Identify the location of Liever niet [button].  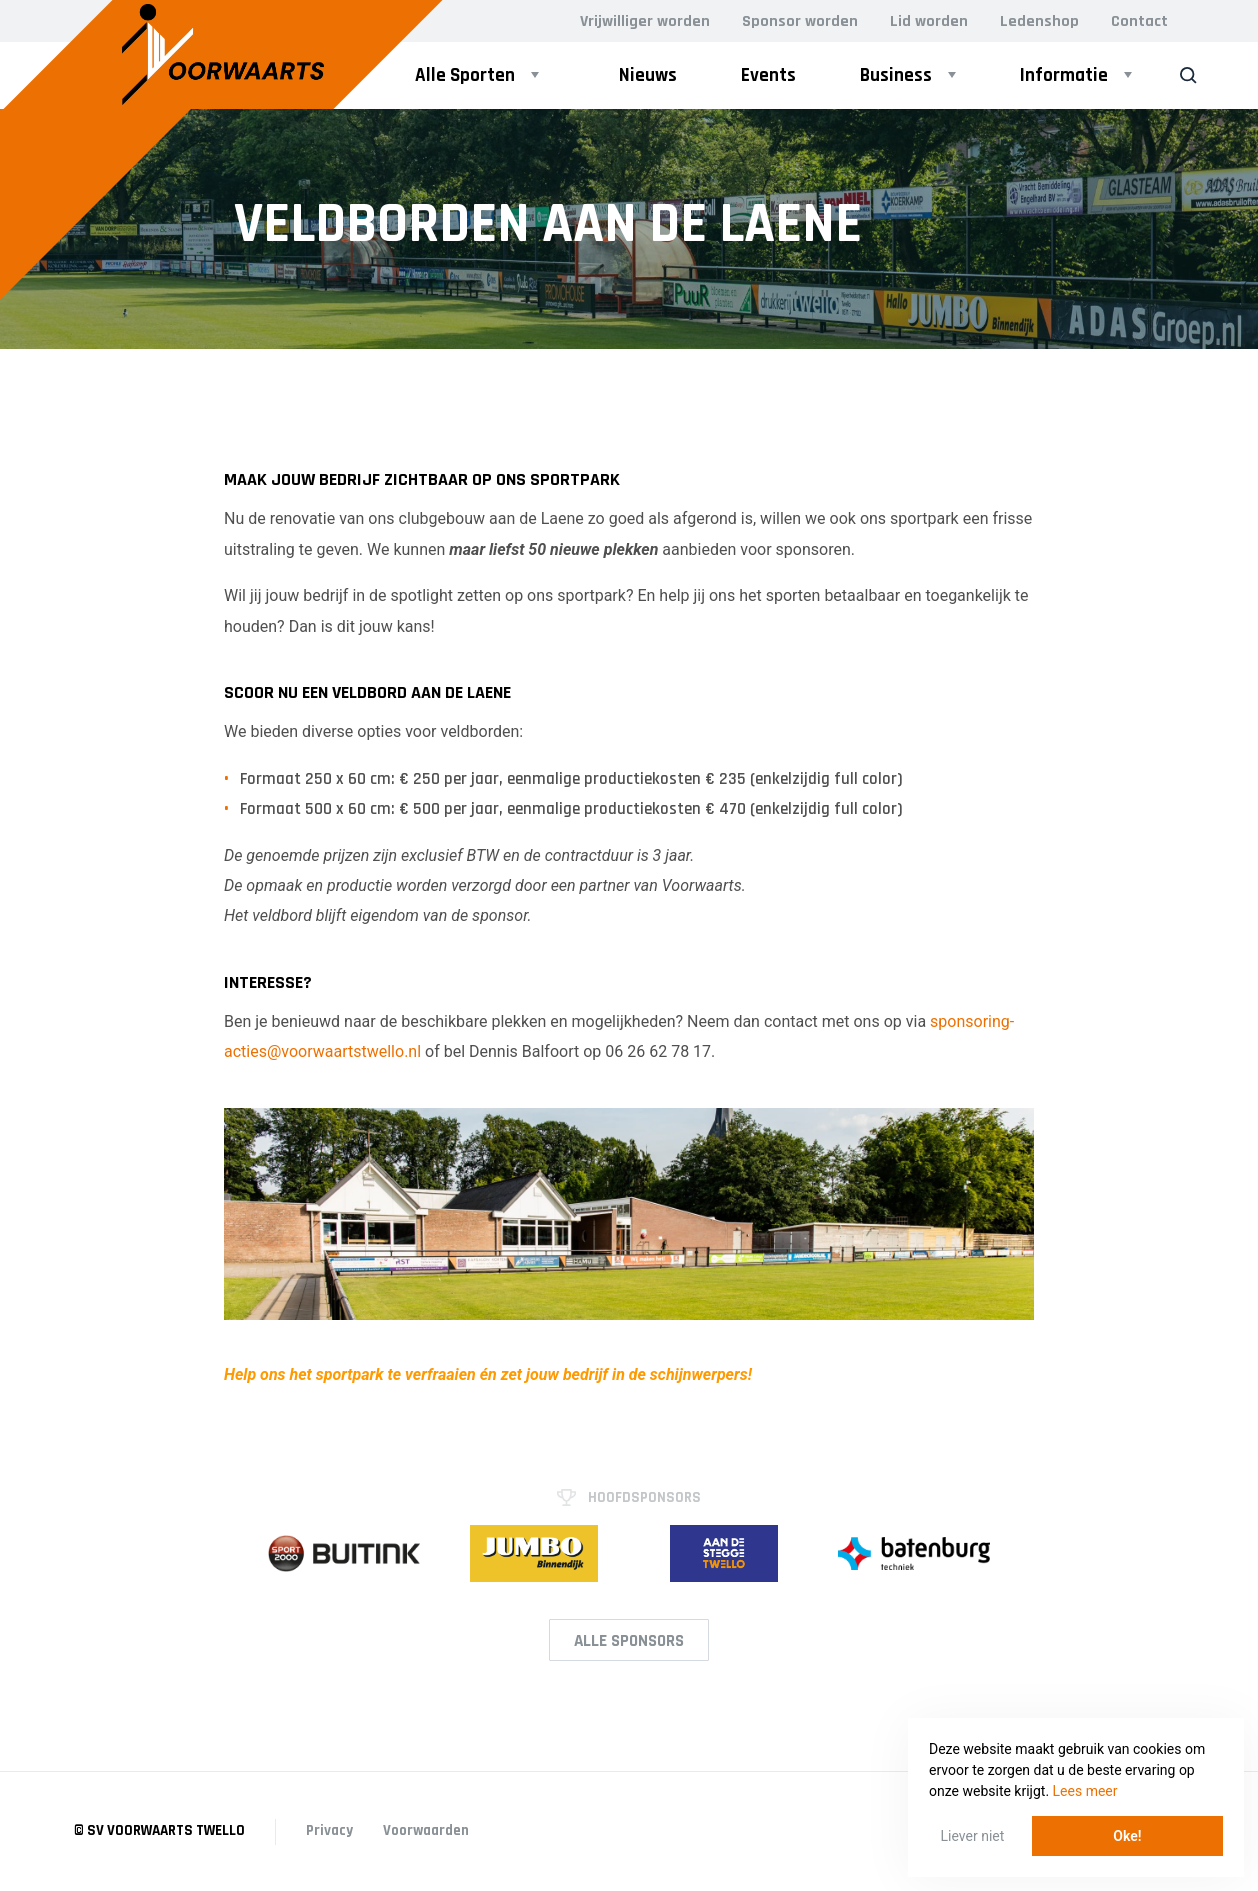
(973, 1836).